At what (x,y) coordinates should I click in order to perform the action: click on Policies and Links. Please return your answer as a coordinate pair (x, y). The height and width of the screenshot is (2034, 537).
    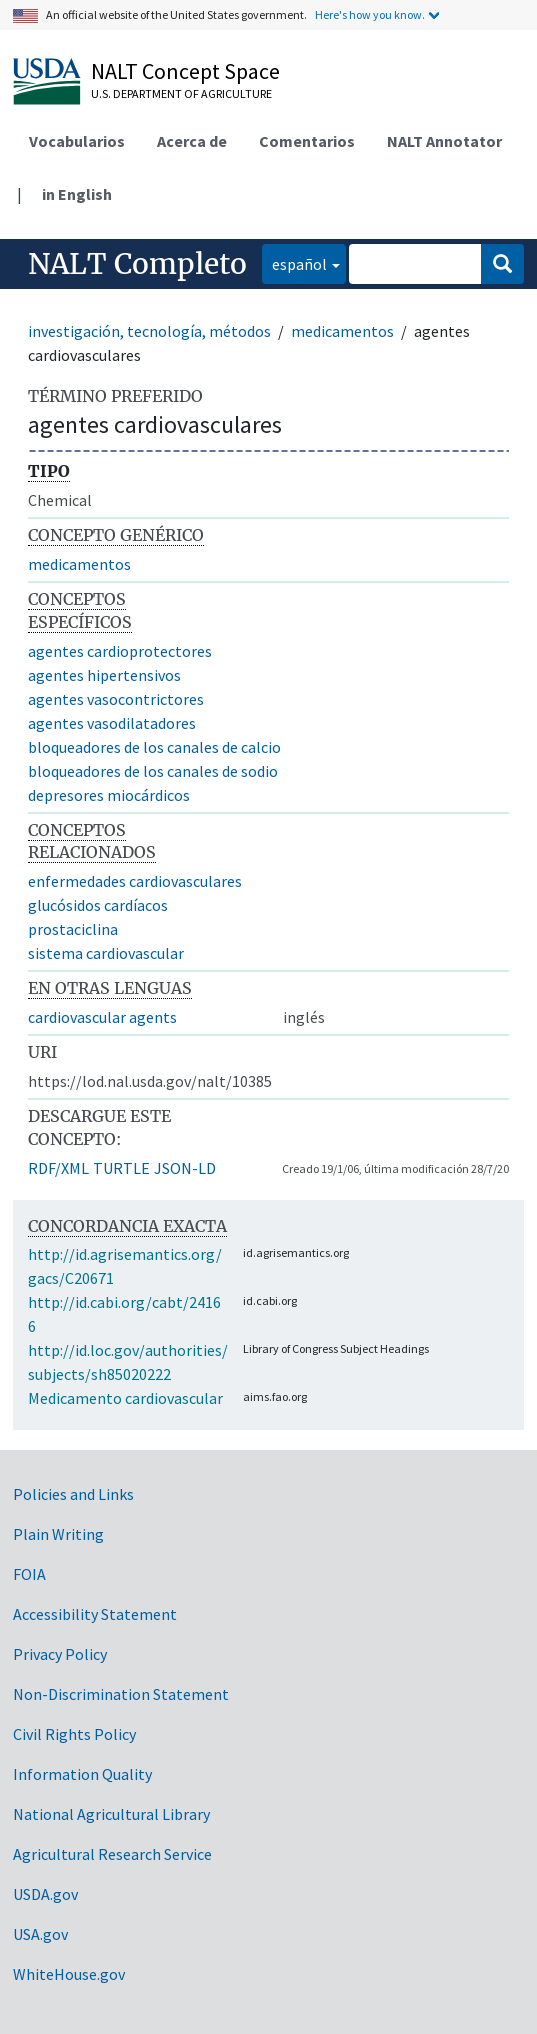
    Looking at the image, I should click on (73, 1494).